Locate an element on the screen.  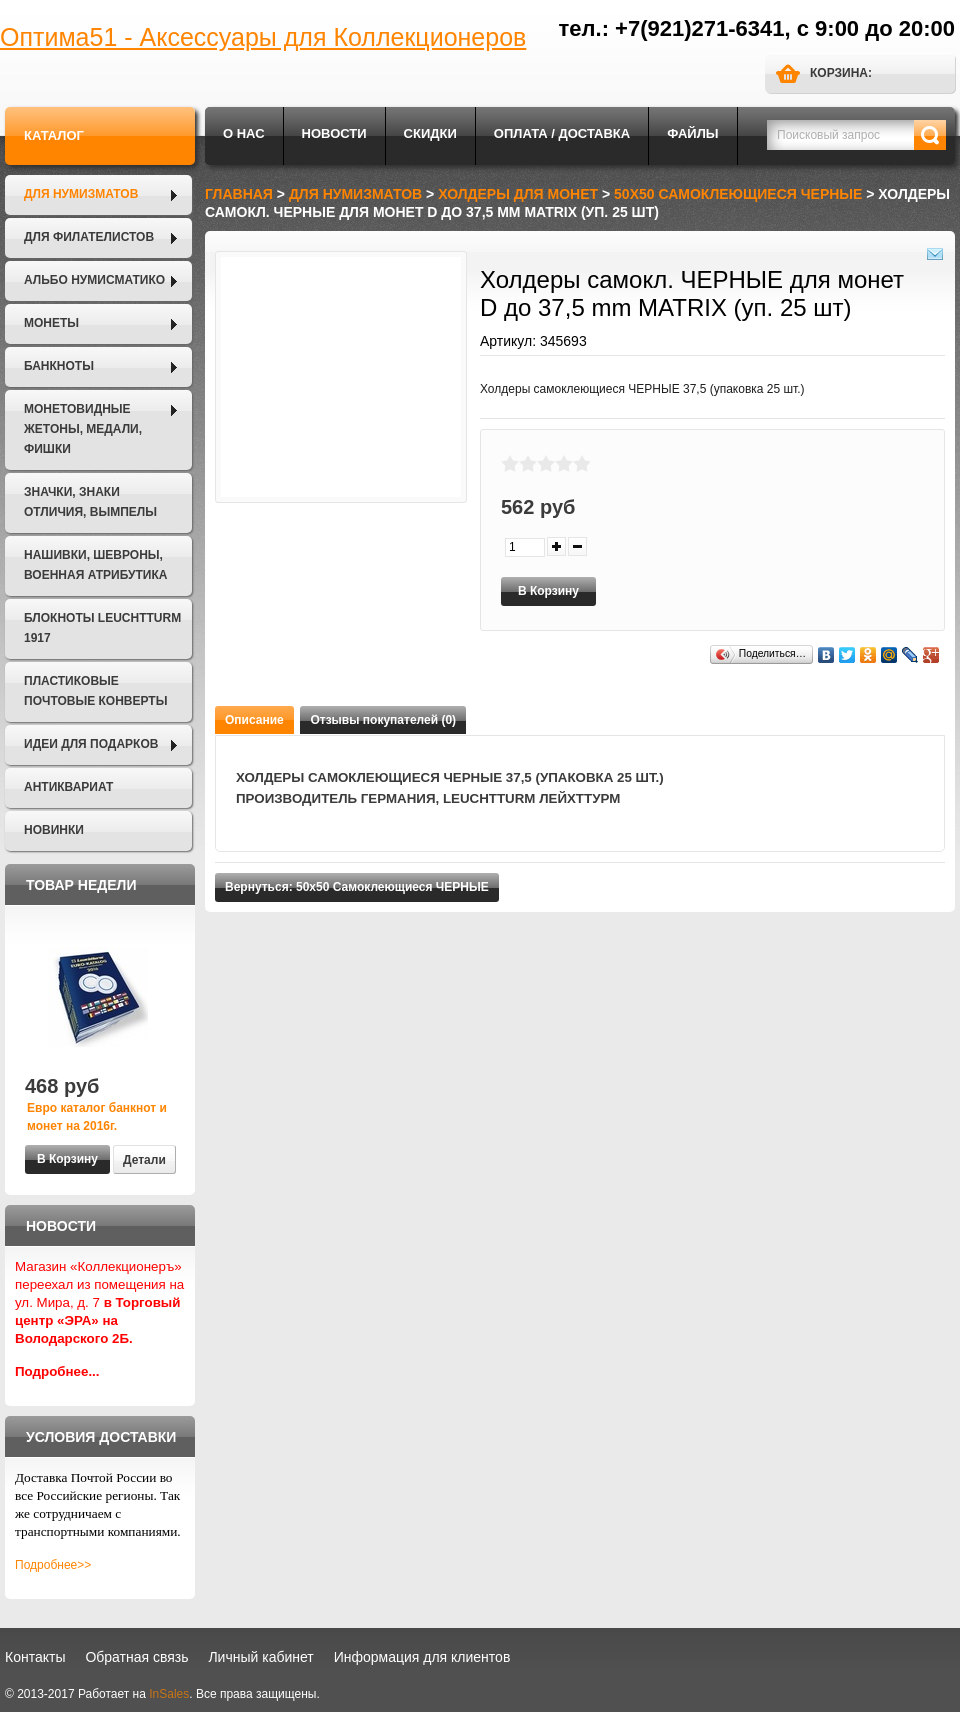
Оплата / Доставка is located at coordinates (562, 133).